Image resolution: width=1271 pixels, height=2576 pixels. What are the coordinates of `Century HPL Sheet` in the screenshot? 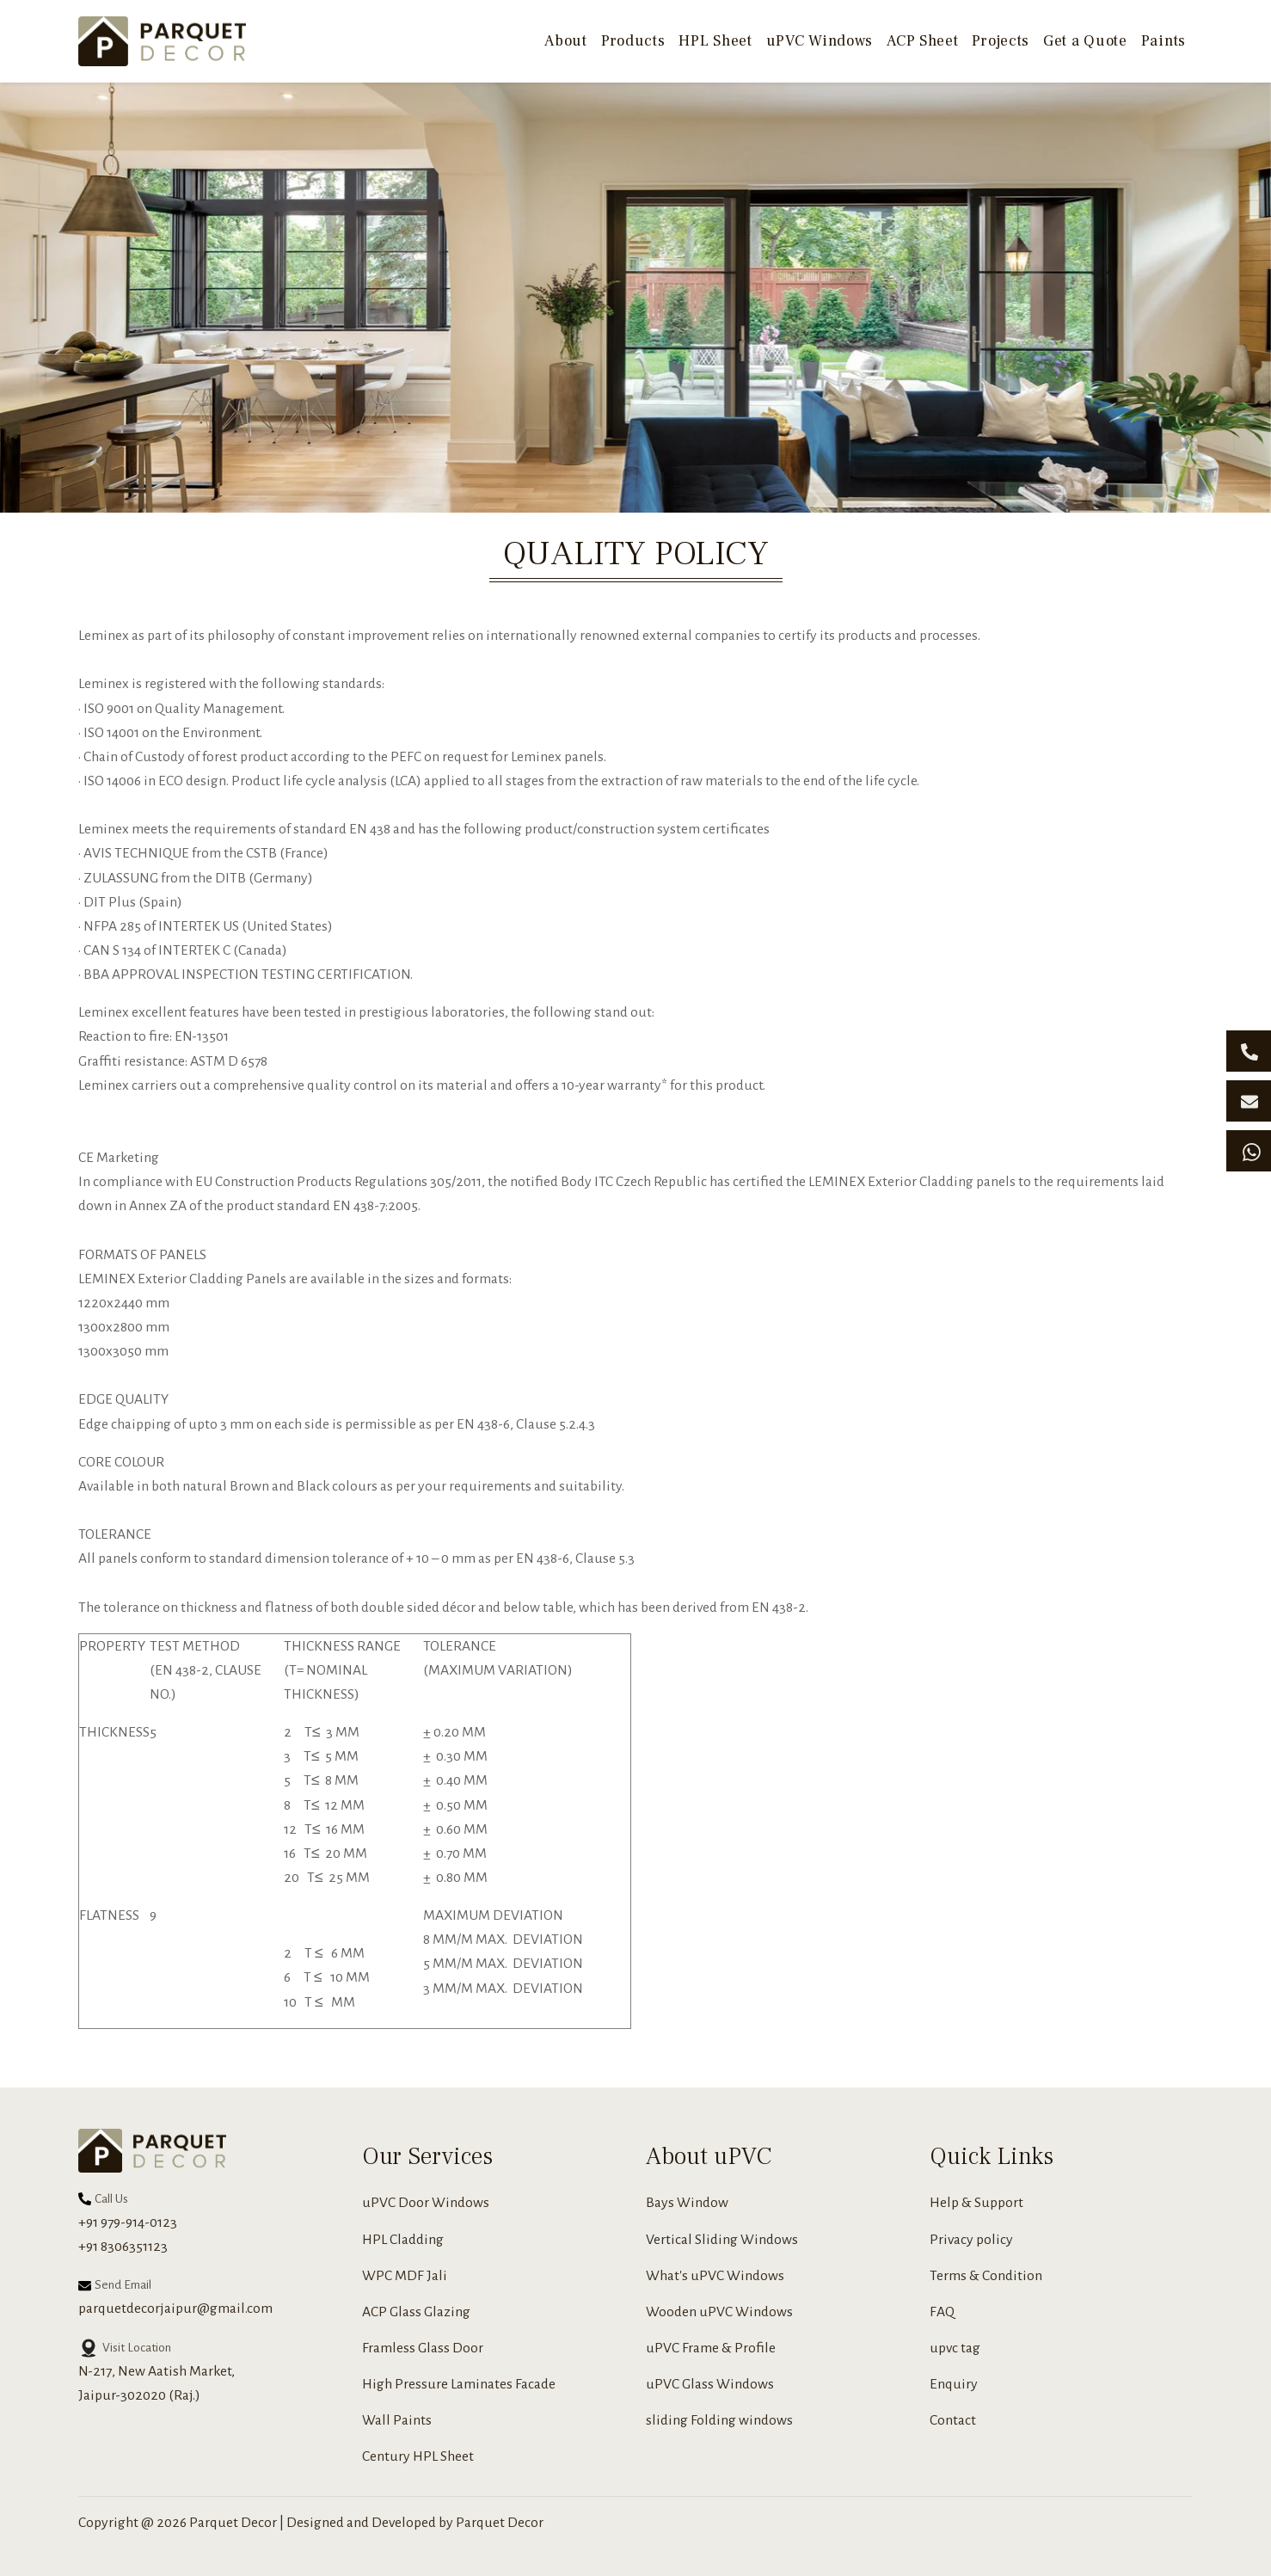 It's located at (418, 2456).